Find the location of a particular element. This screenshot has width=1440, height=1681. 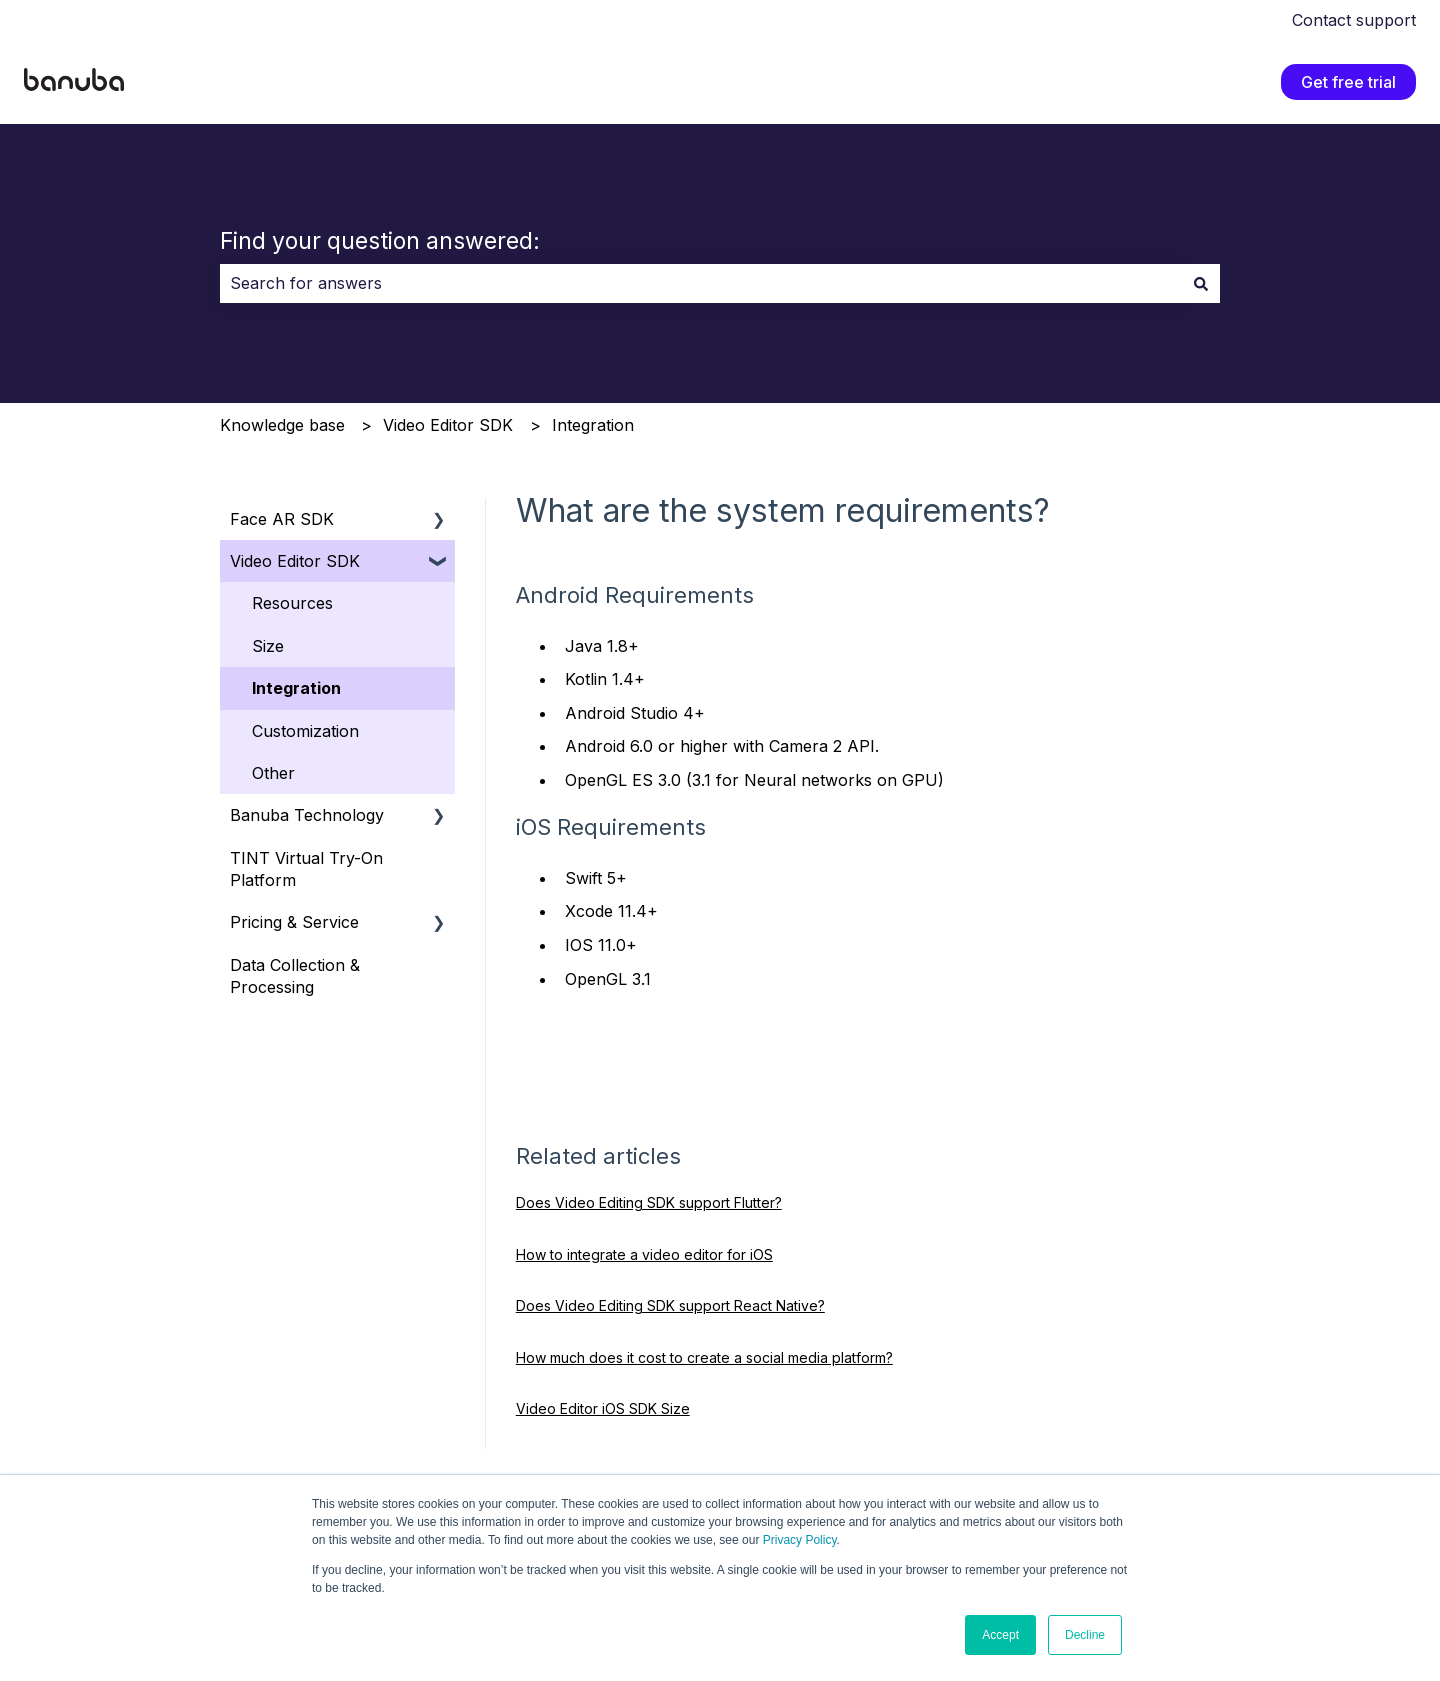

Does Video Editing SDK support Flutter? is located at coordinates (649, 1202).